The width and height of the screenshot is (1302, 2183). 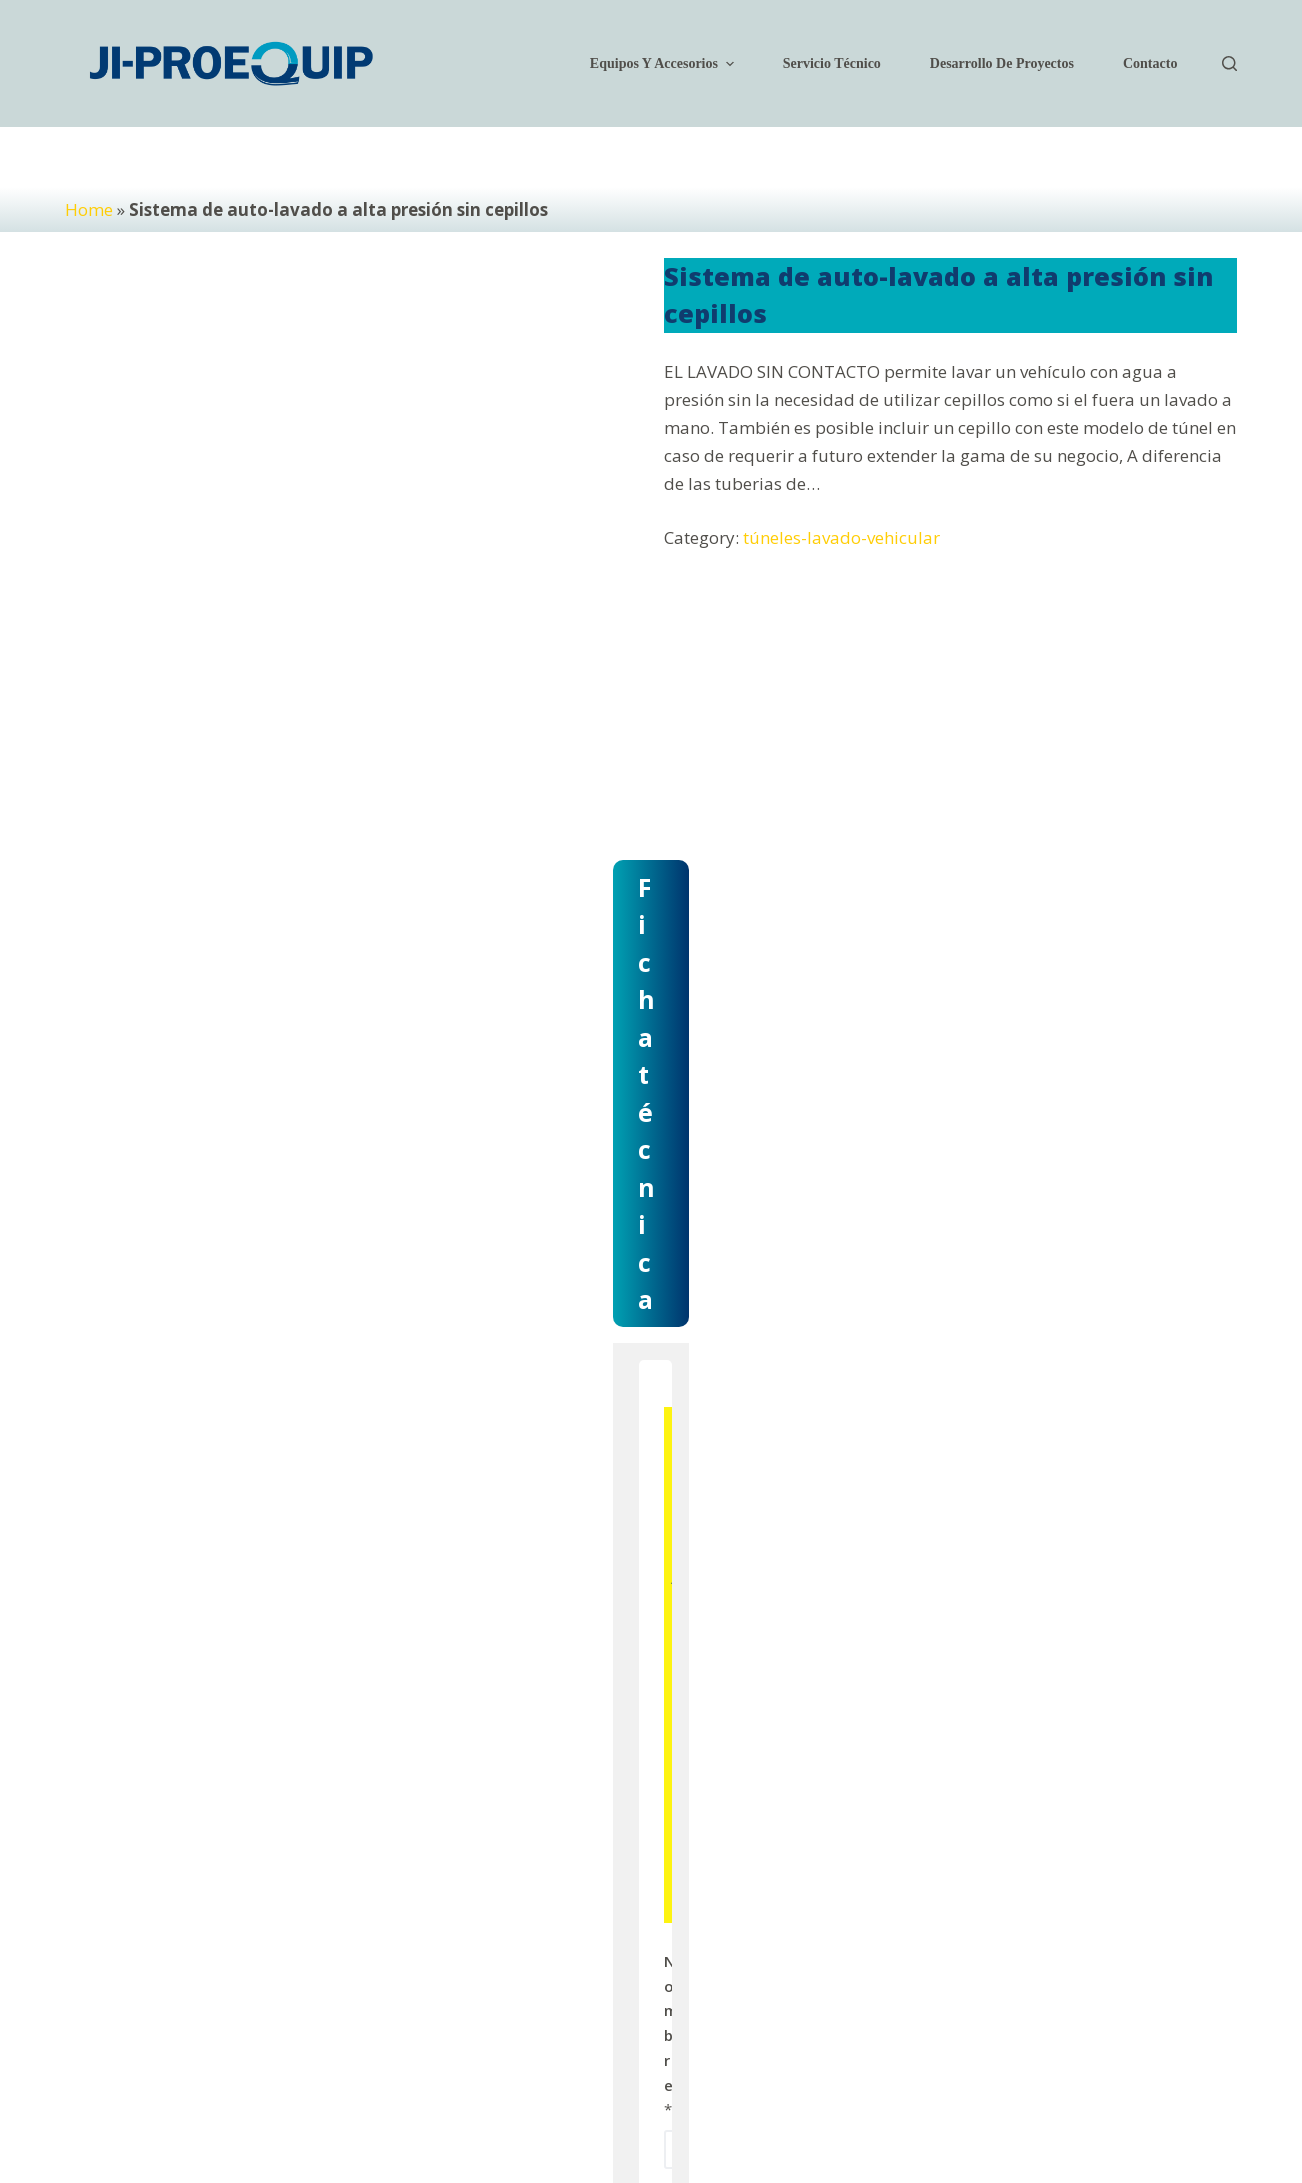 I want to click on Desarrollo de Proyectos [menuitem], so click(x=1002, y=63).